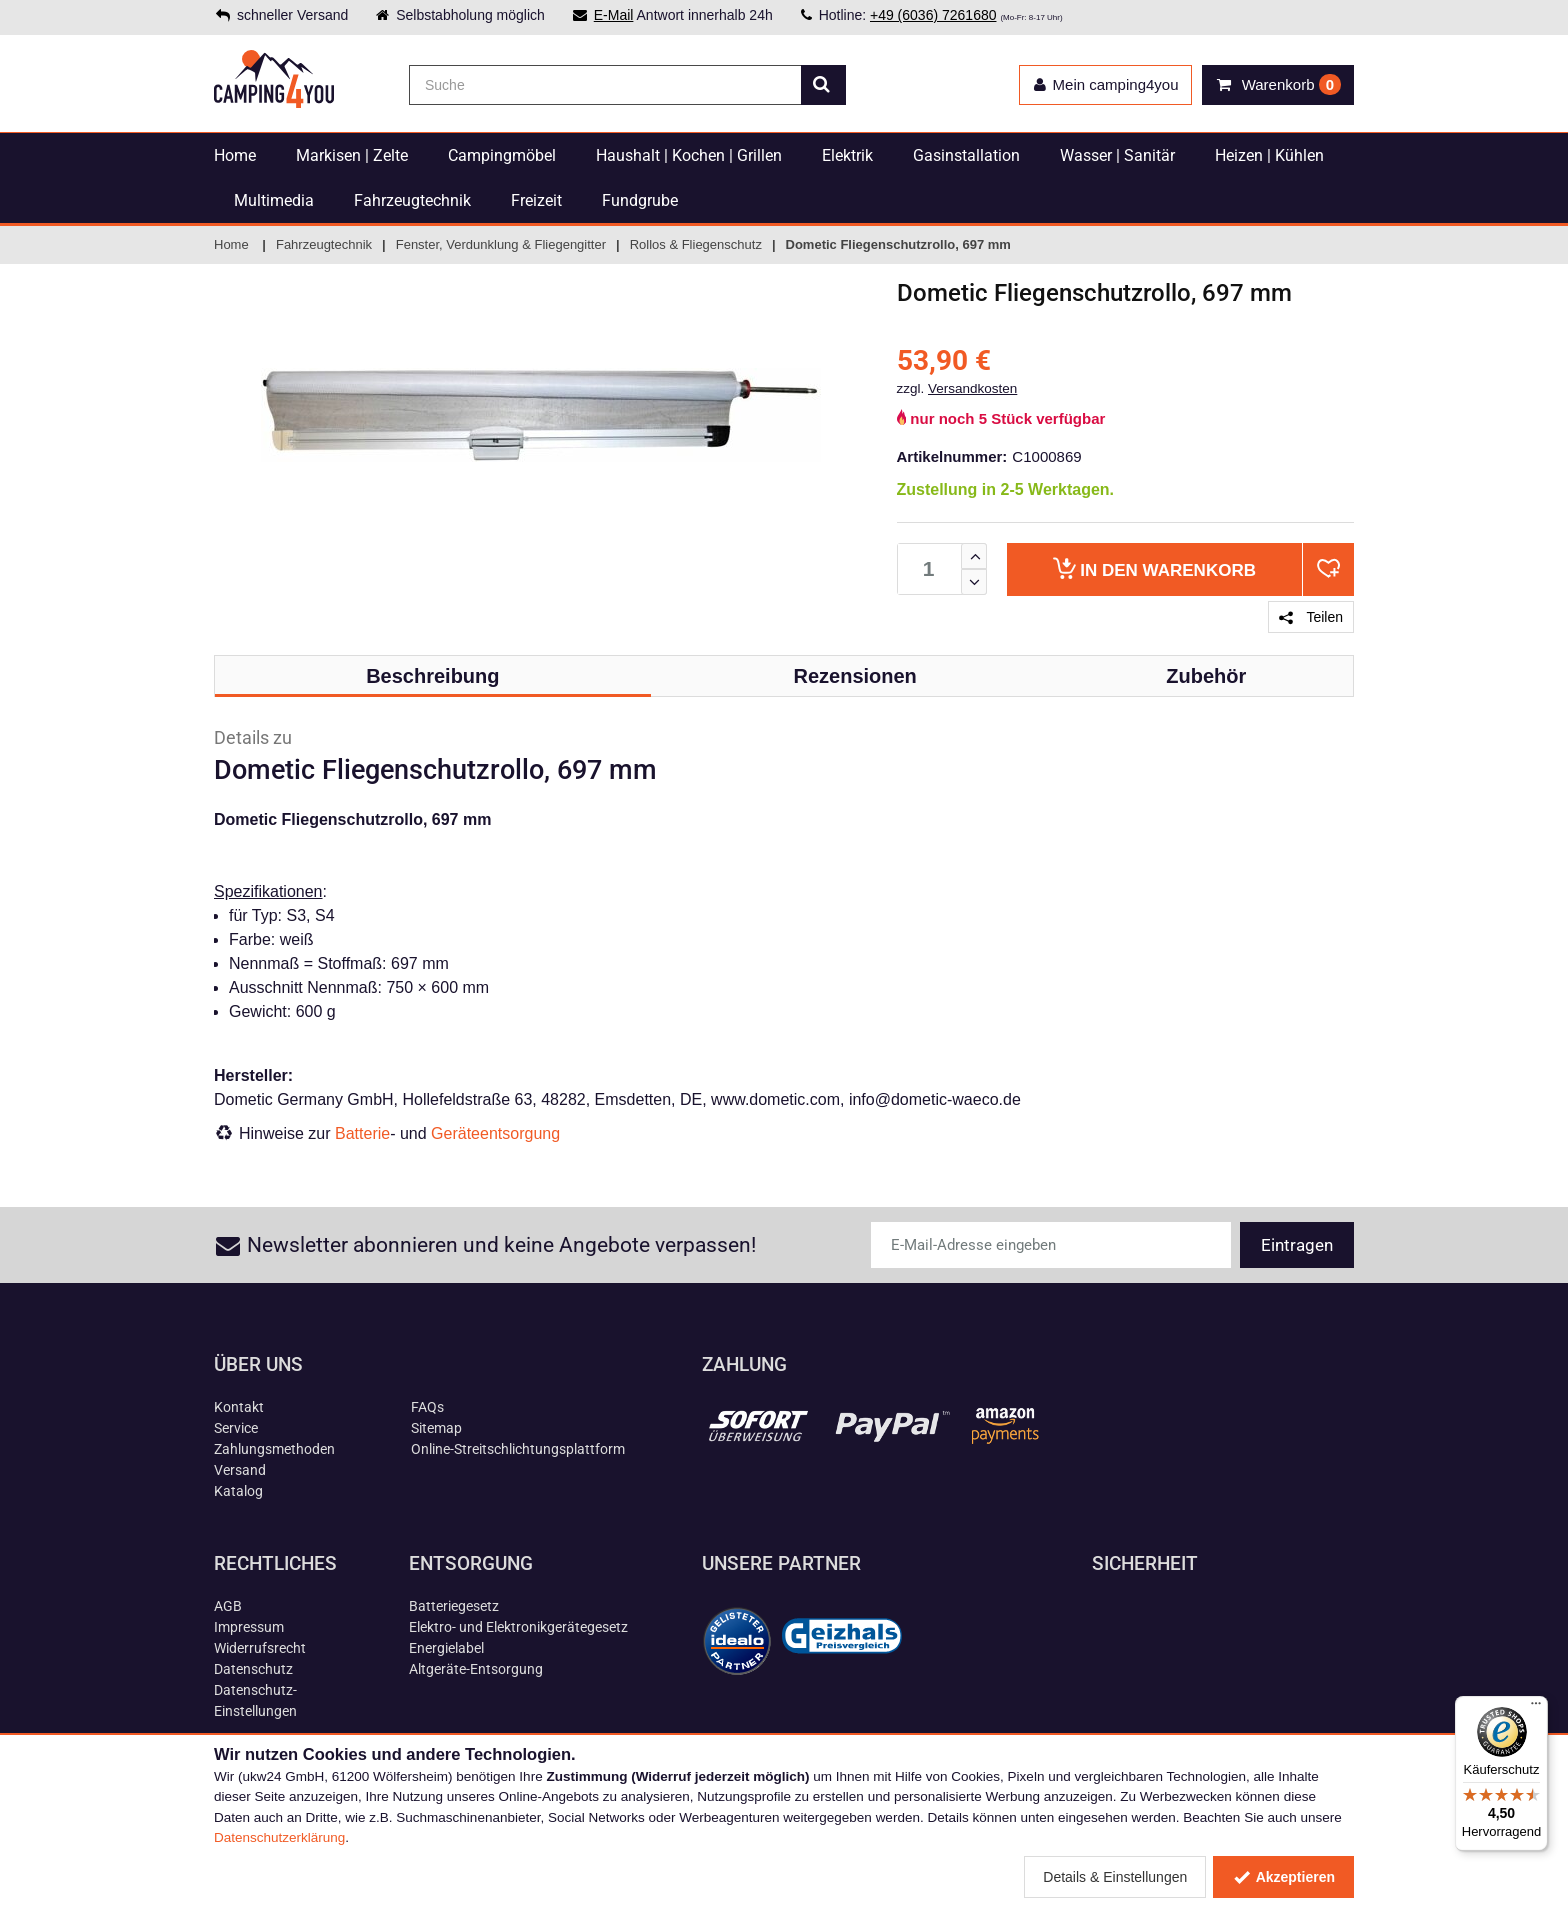  I want to click on Warenkorb, so click(1154, 568).